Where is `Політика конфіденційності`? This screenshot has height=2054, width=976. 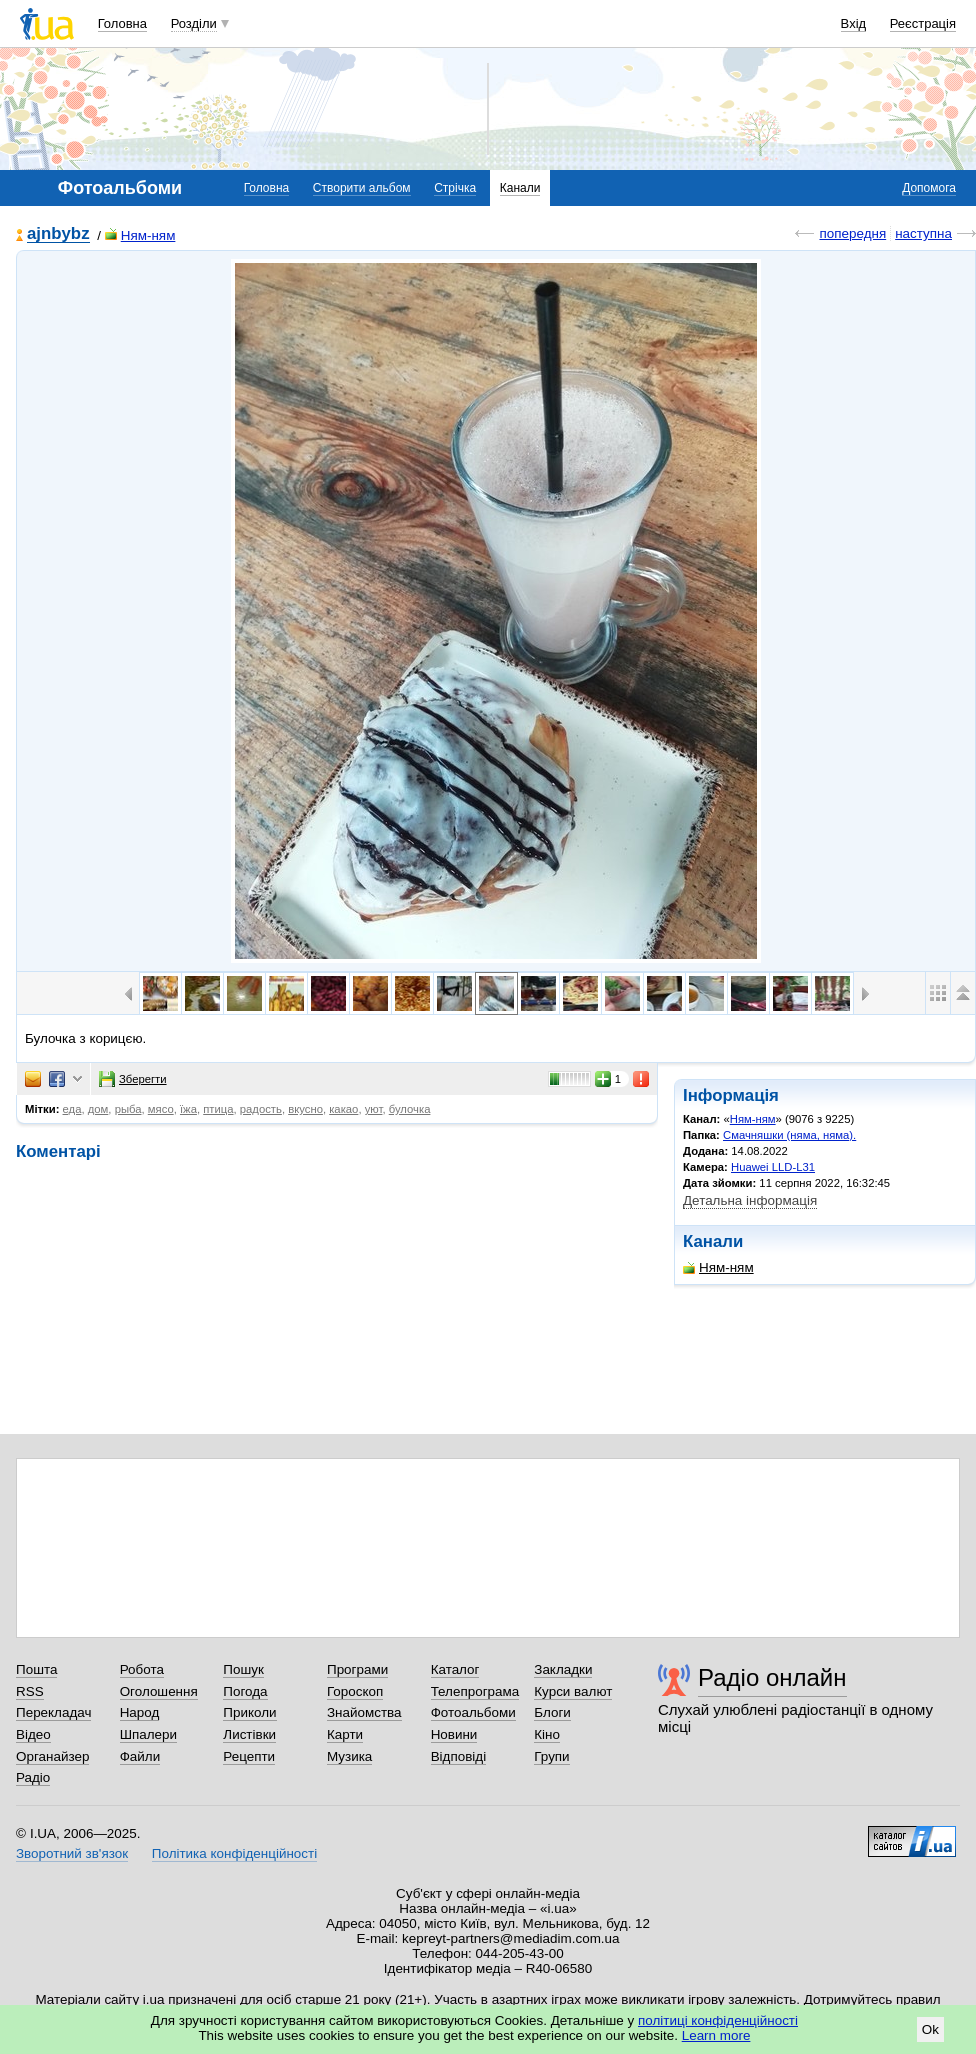 Політика конфіденційності is located at coordinates (234, 1853).